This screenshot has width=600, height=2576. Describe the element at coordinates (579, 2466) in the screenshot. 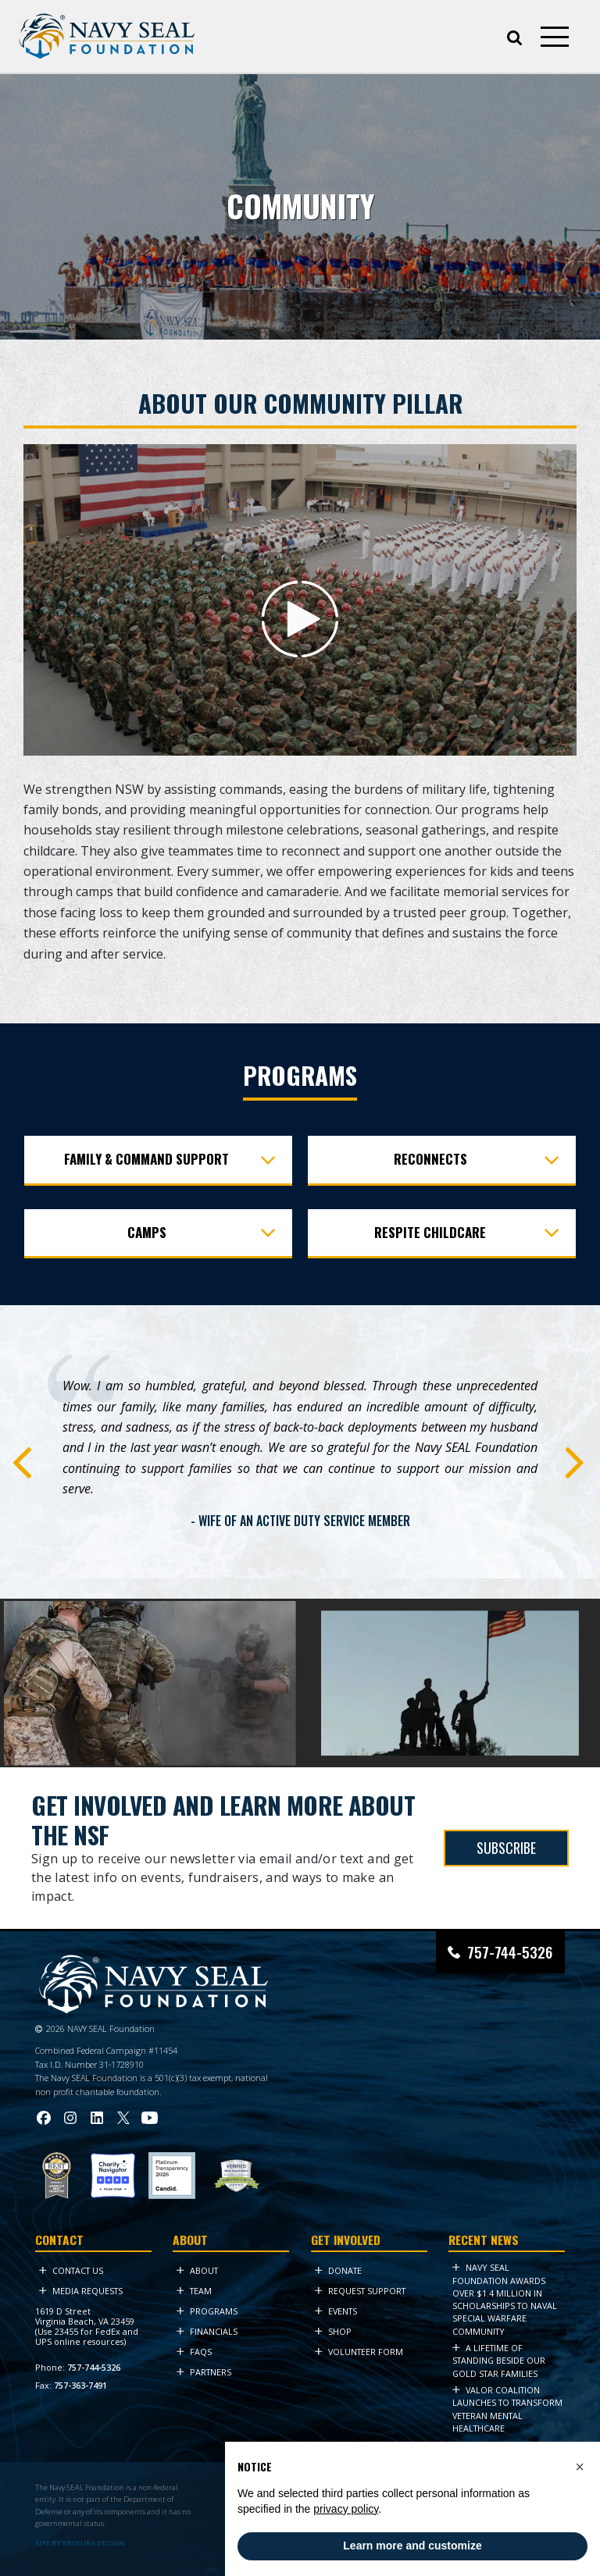

I see `[button]` at that location.